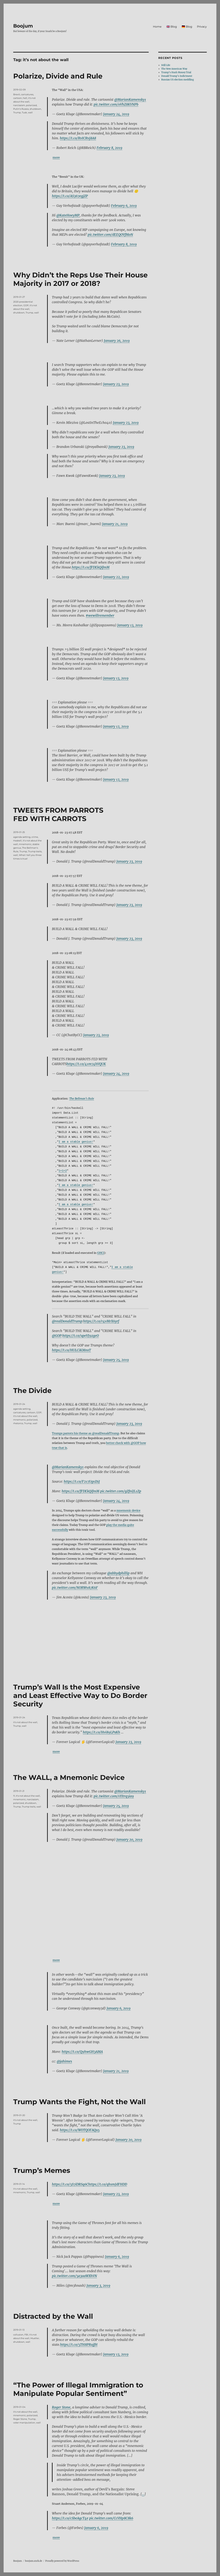  Describe the element at coordinates (41, 2170) in the screenshot. I see `Trump’s Memes` at that location.